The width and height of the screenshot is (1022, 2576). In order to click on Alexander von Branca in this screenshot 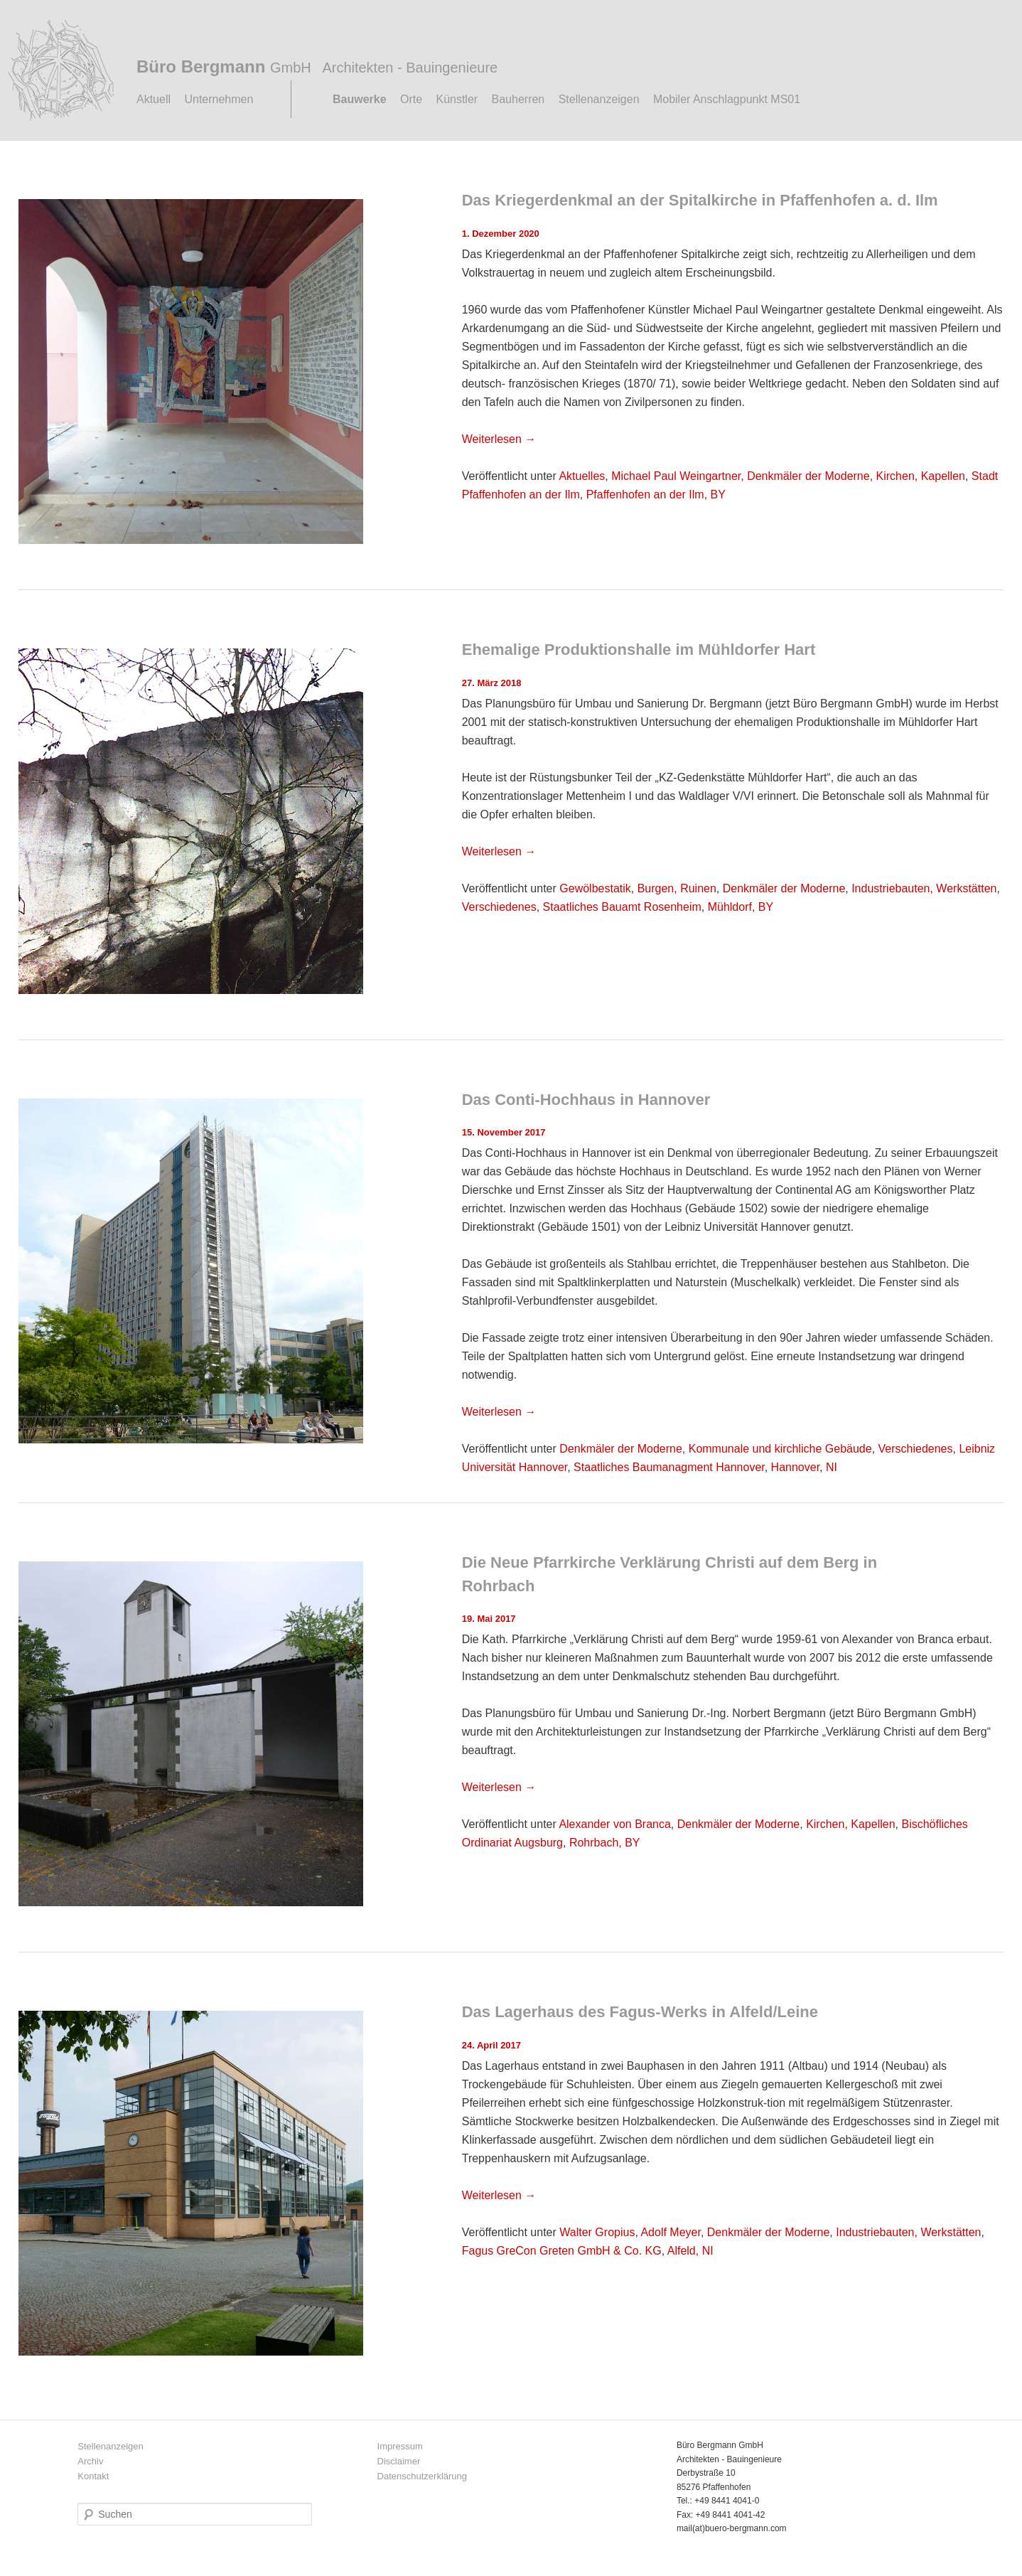, I will do `click(614, 1824)`.